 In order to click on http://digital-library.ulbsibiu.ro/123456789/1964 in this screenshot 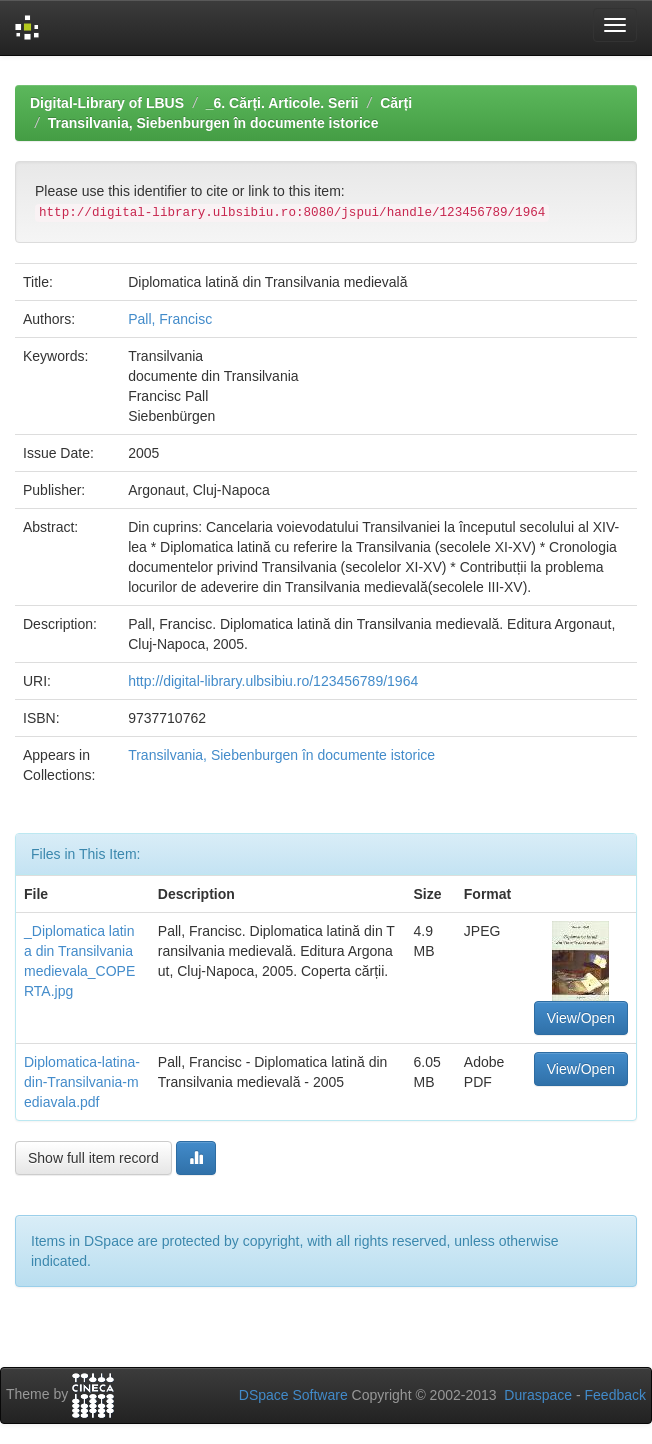, I will do `click(273, 681)`.